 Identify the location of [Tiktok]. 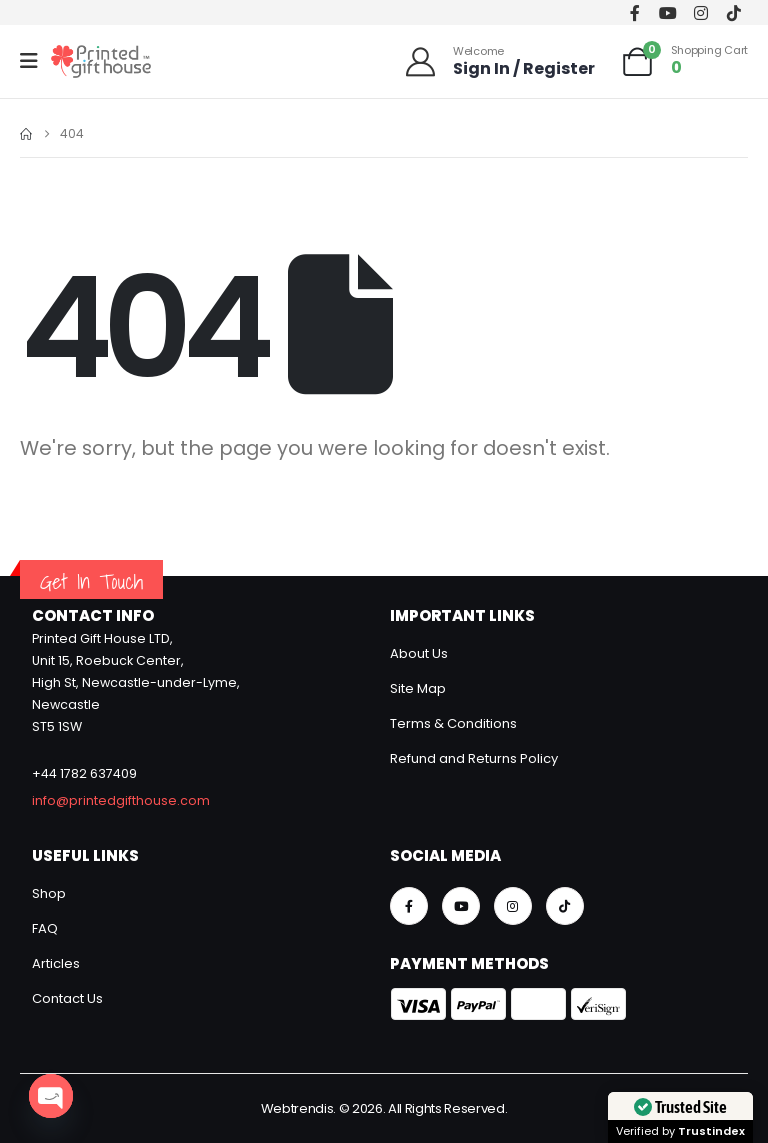
(733, 12).